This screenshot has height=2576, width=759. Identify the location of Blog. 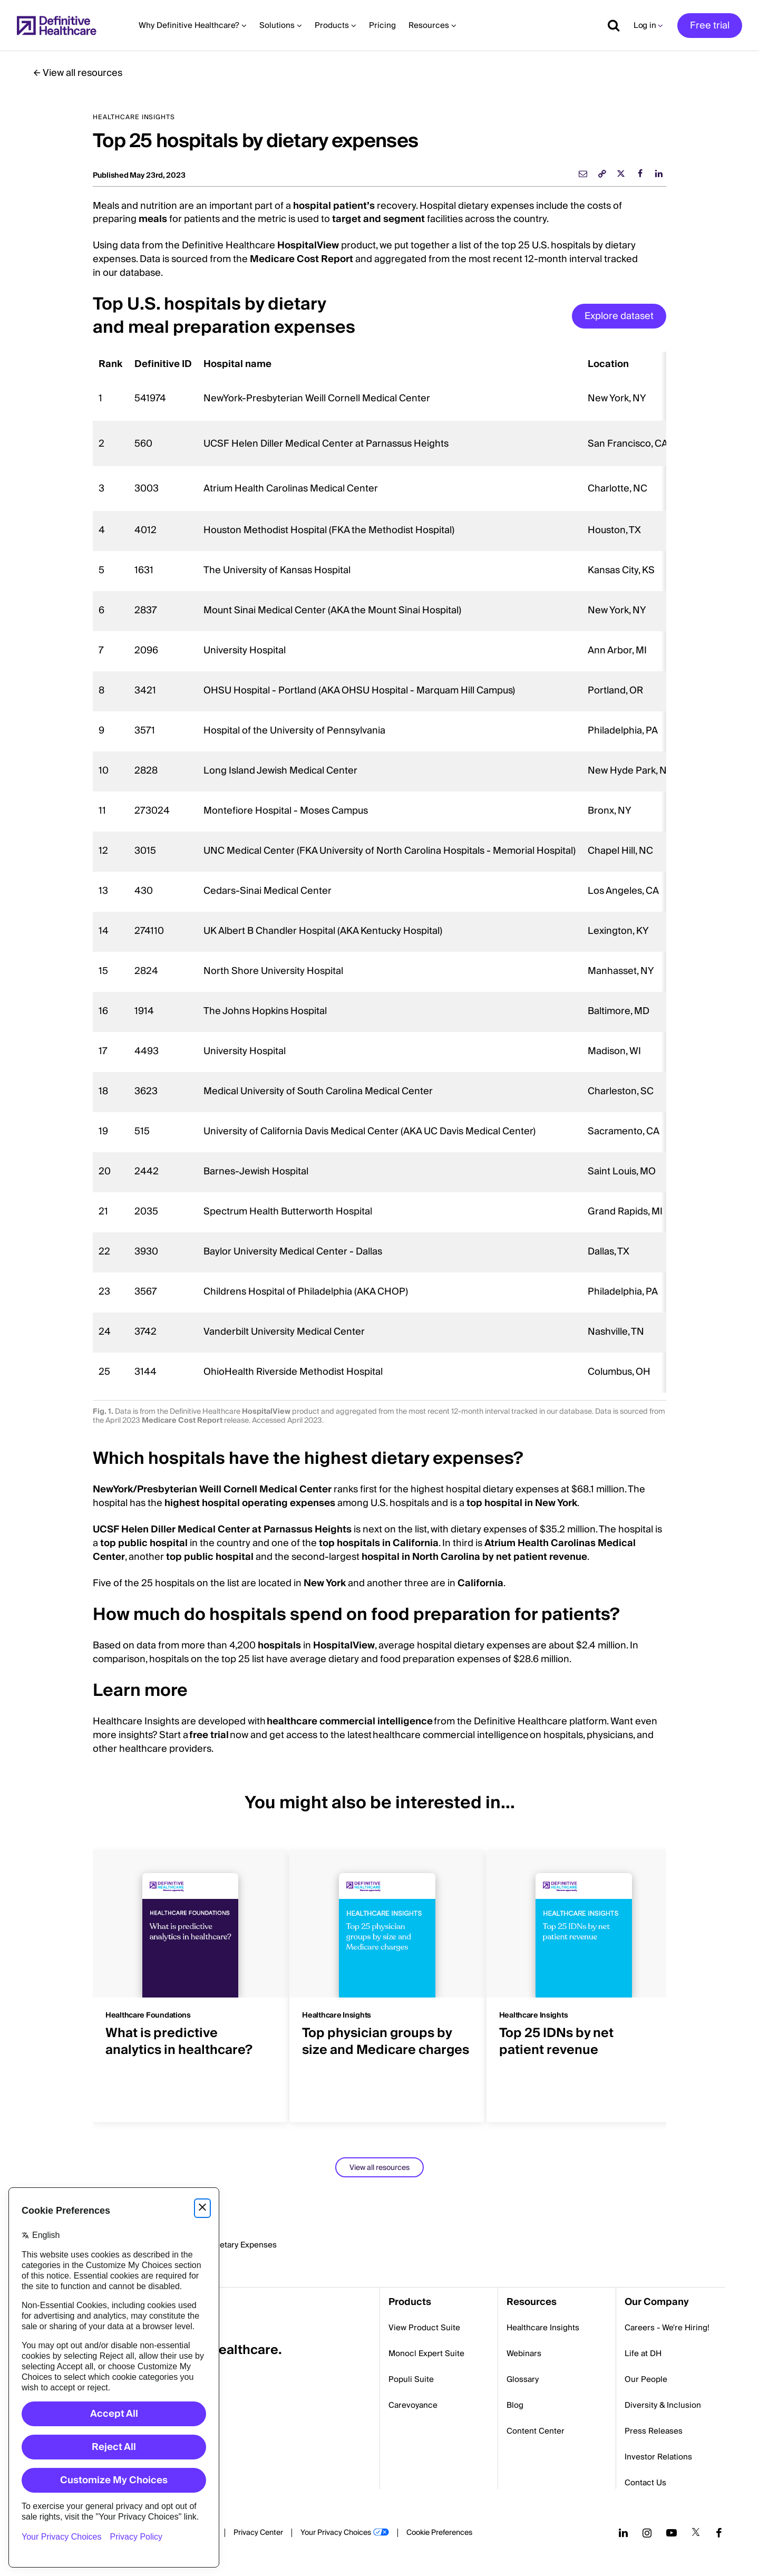
(515, 2405).